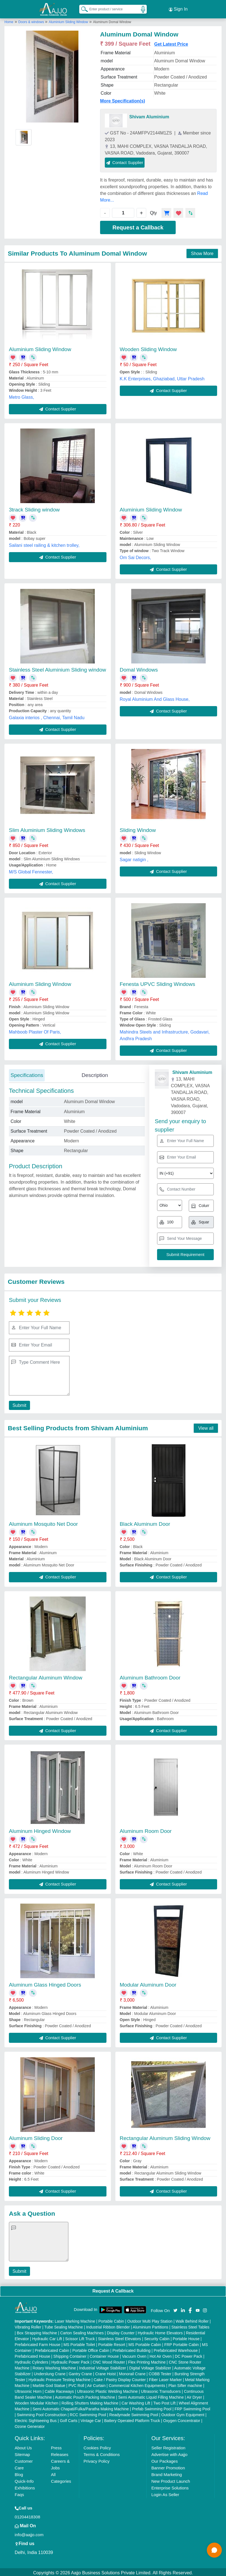  I want to click on Hydraulic Pressure Testing Machine, so click(59, 2378).